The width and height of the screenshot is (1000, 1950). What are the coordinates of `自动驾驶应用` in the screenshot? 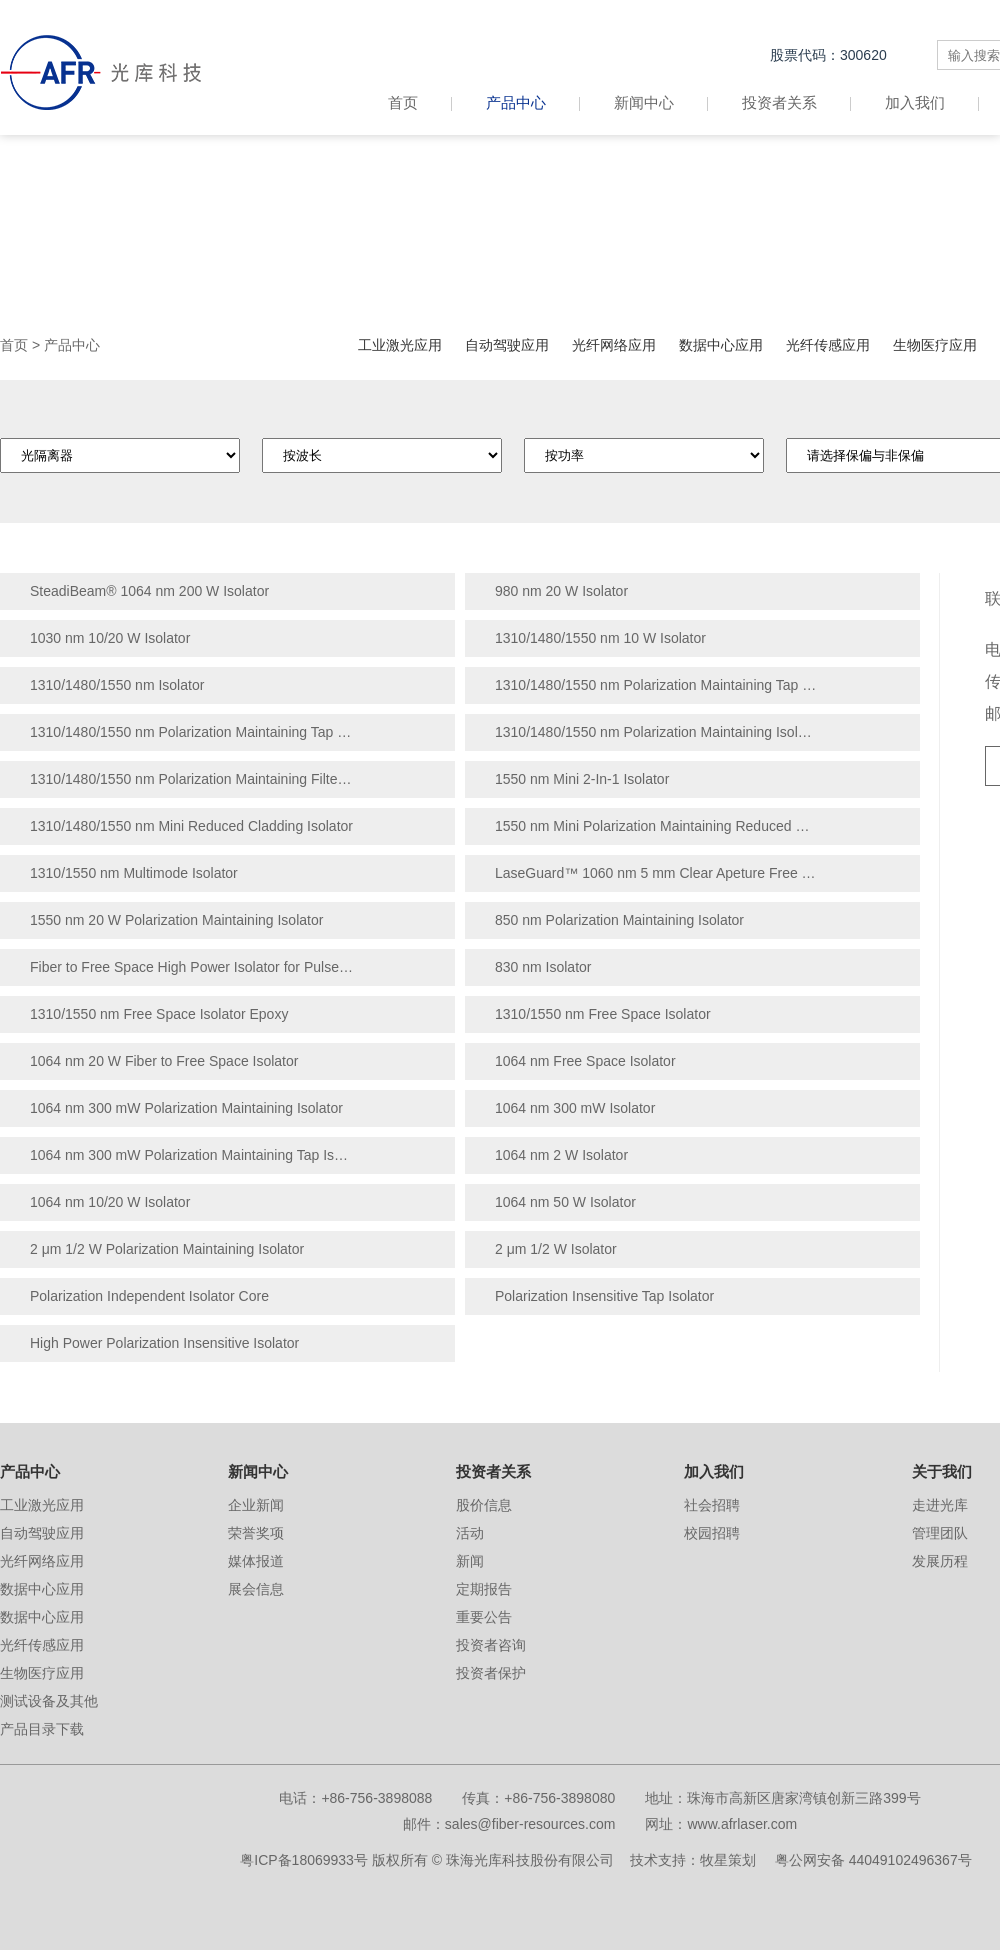 It's located at (507, 345).